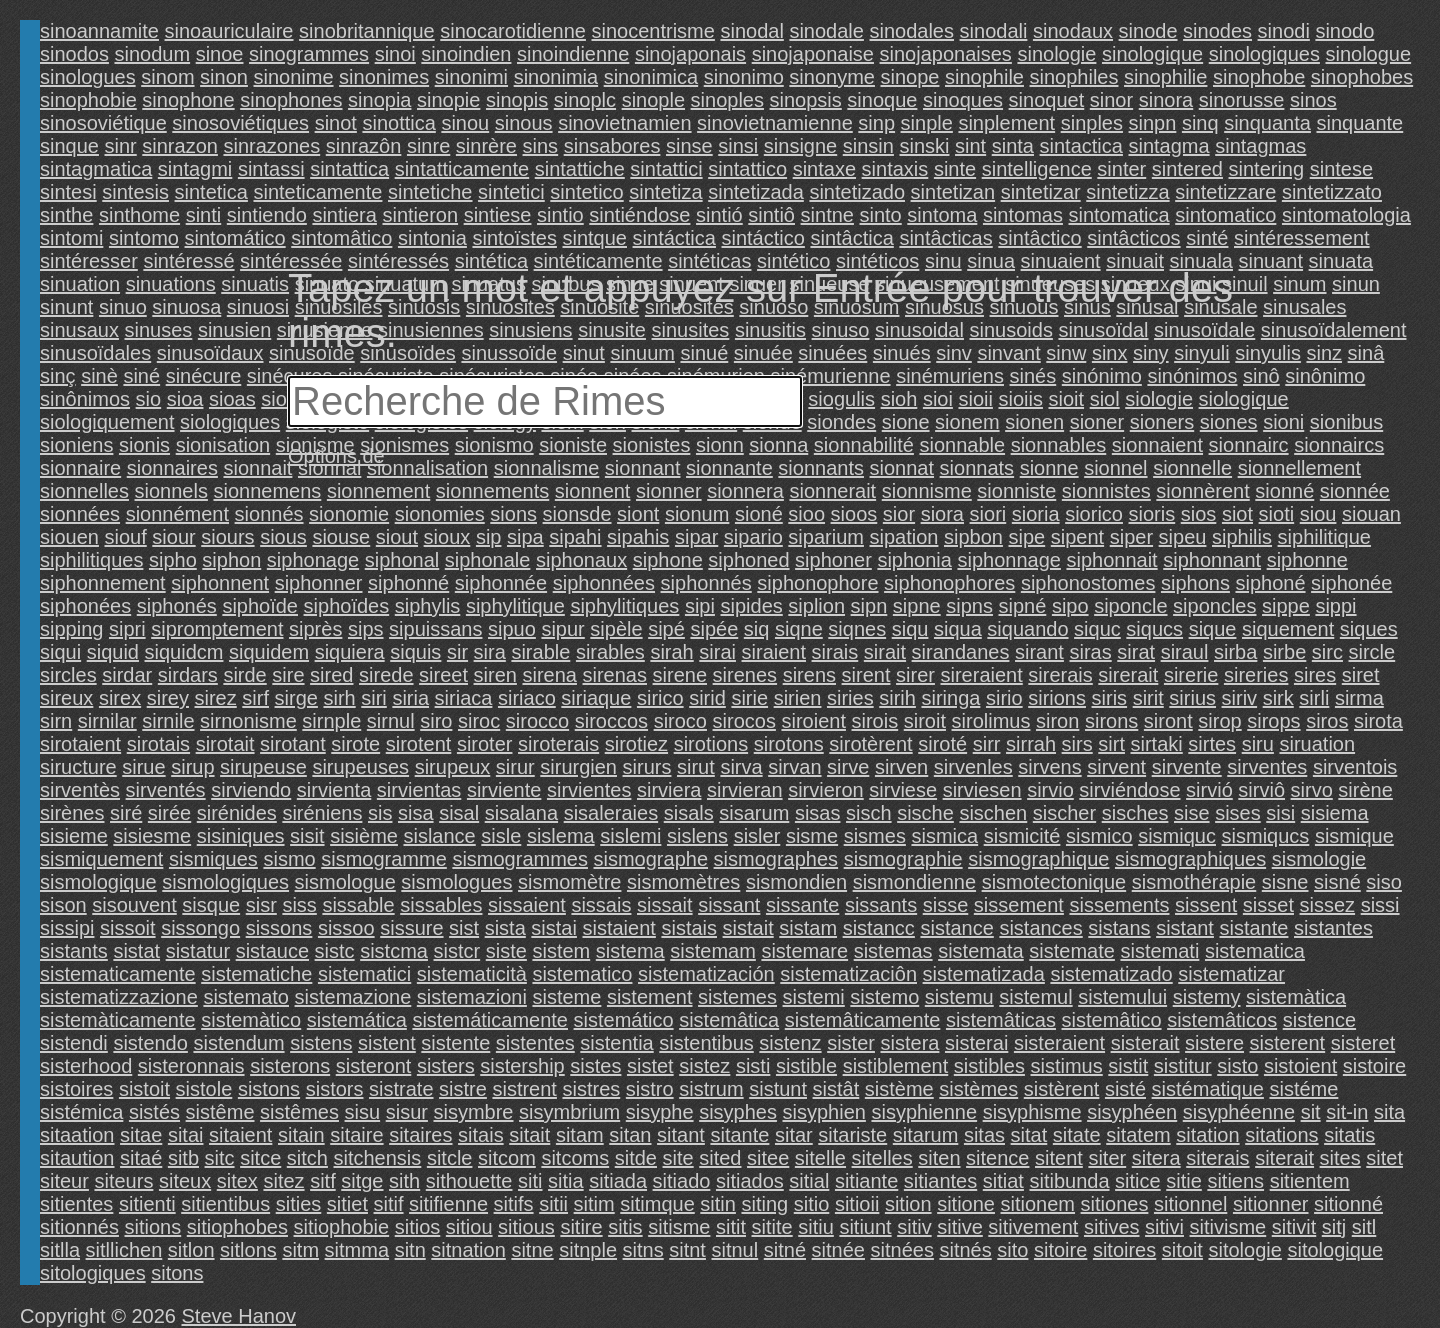  I want to click on sistême, so click(220, 1112).